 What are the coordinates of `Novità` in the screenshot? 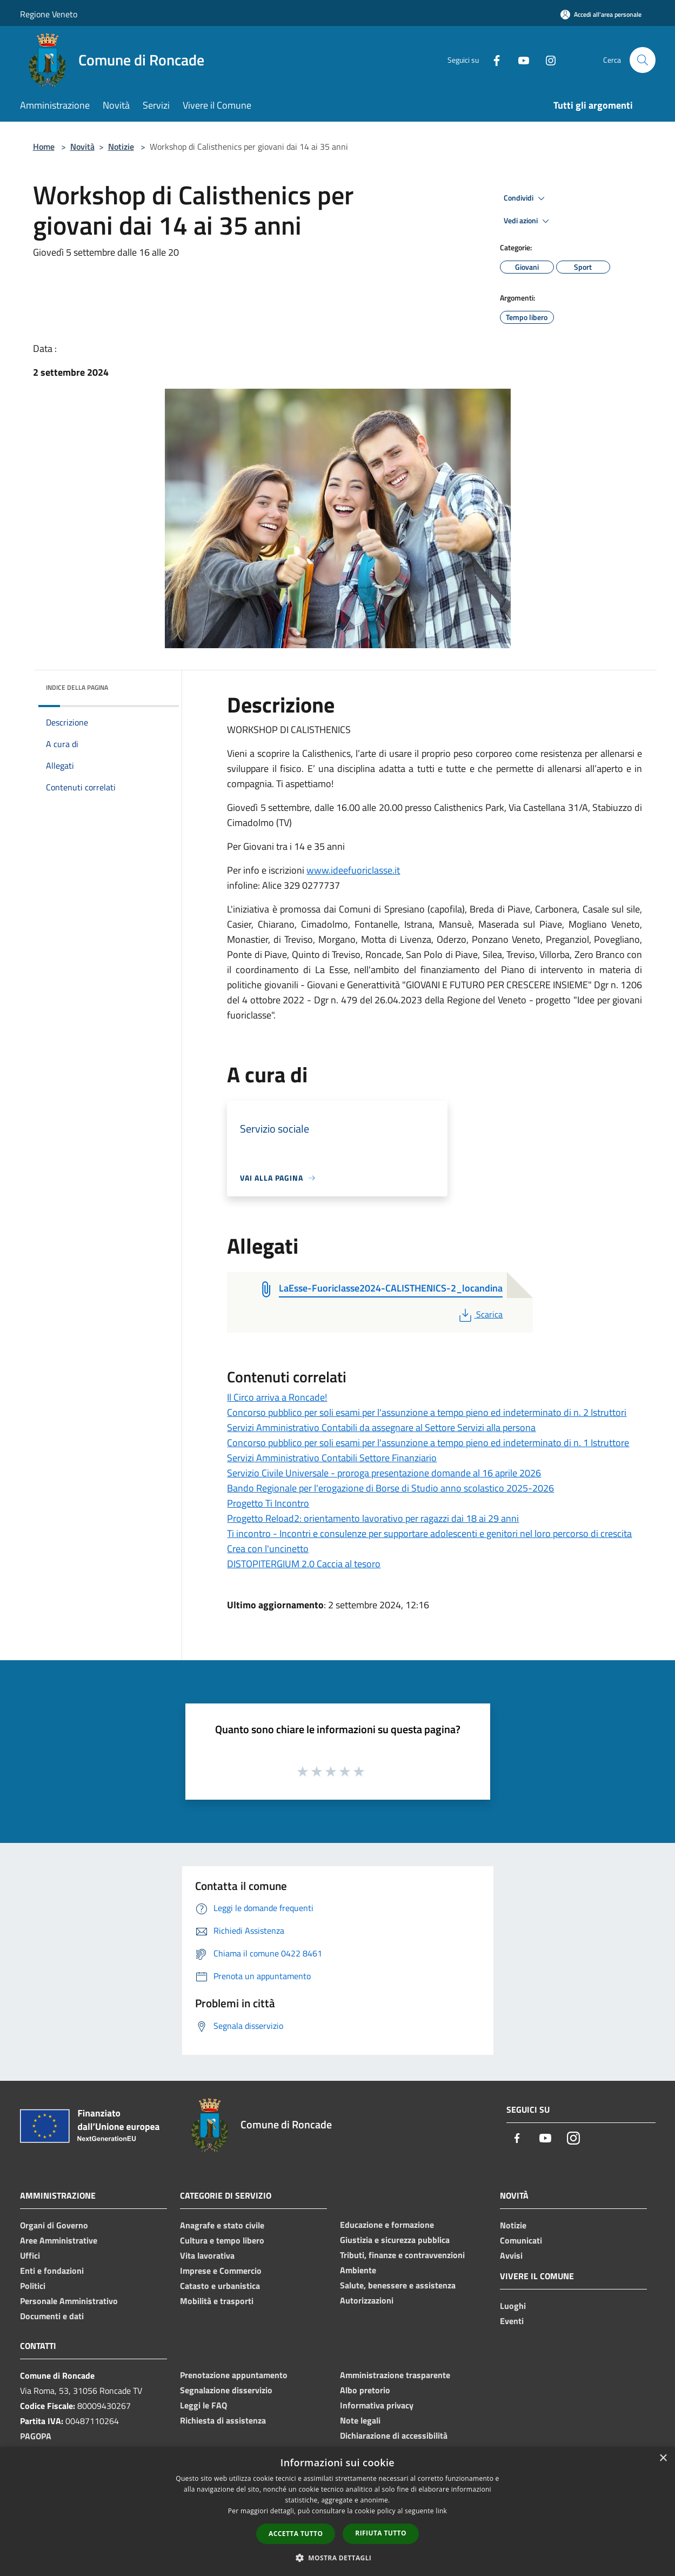 It's located at (82, 146).